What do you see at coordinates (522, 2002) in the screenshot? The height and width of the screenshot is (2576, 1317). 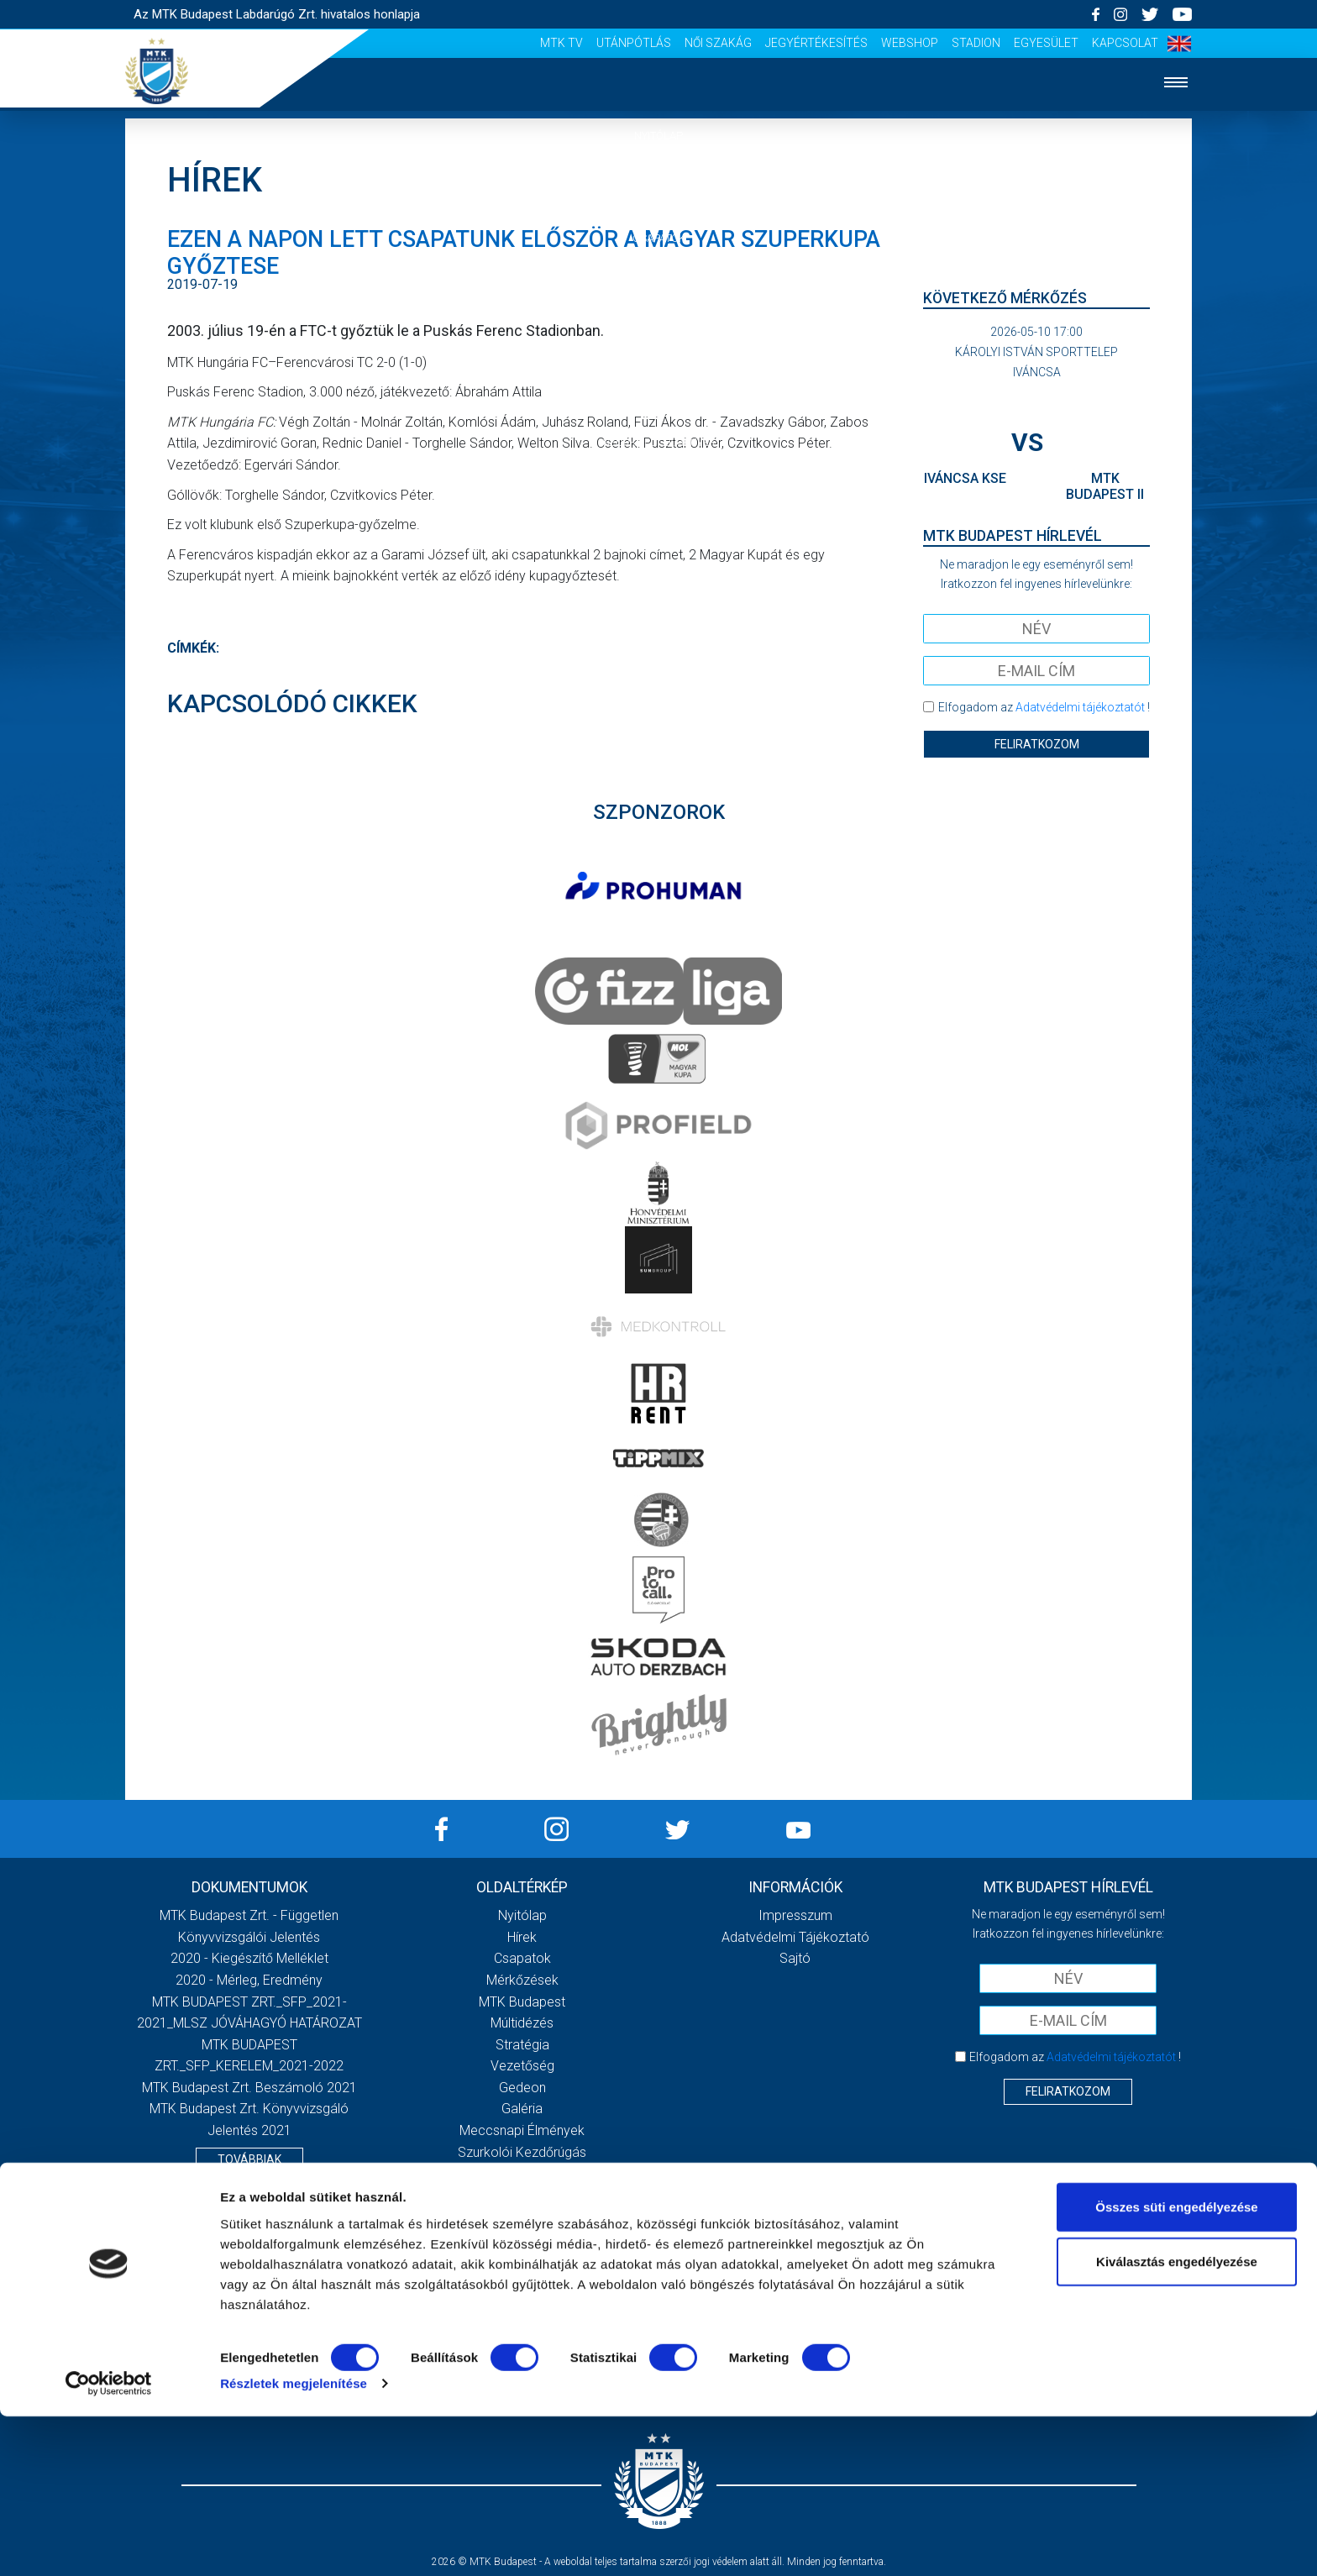 I see `MTK Budapest` at bounding box center [522, 2002].